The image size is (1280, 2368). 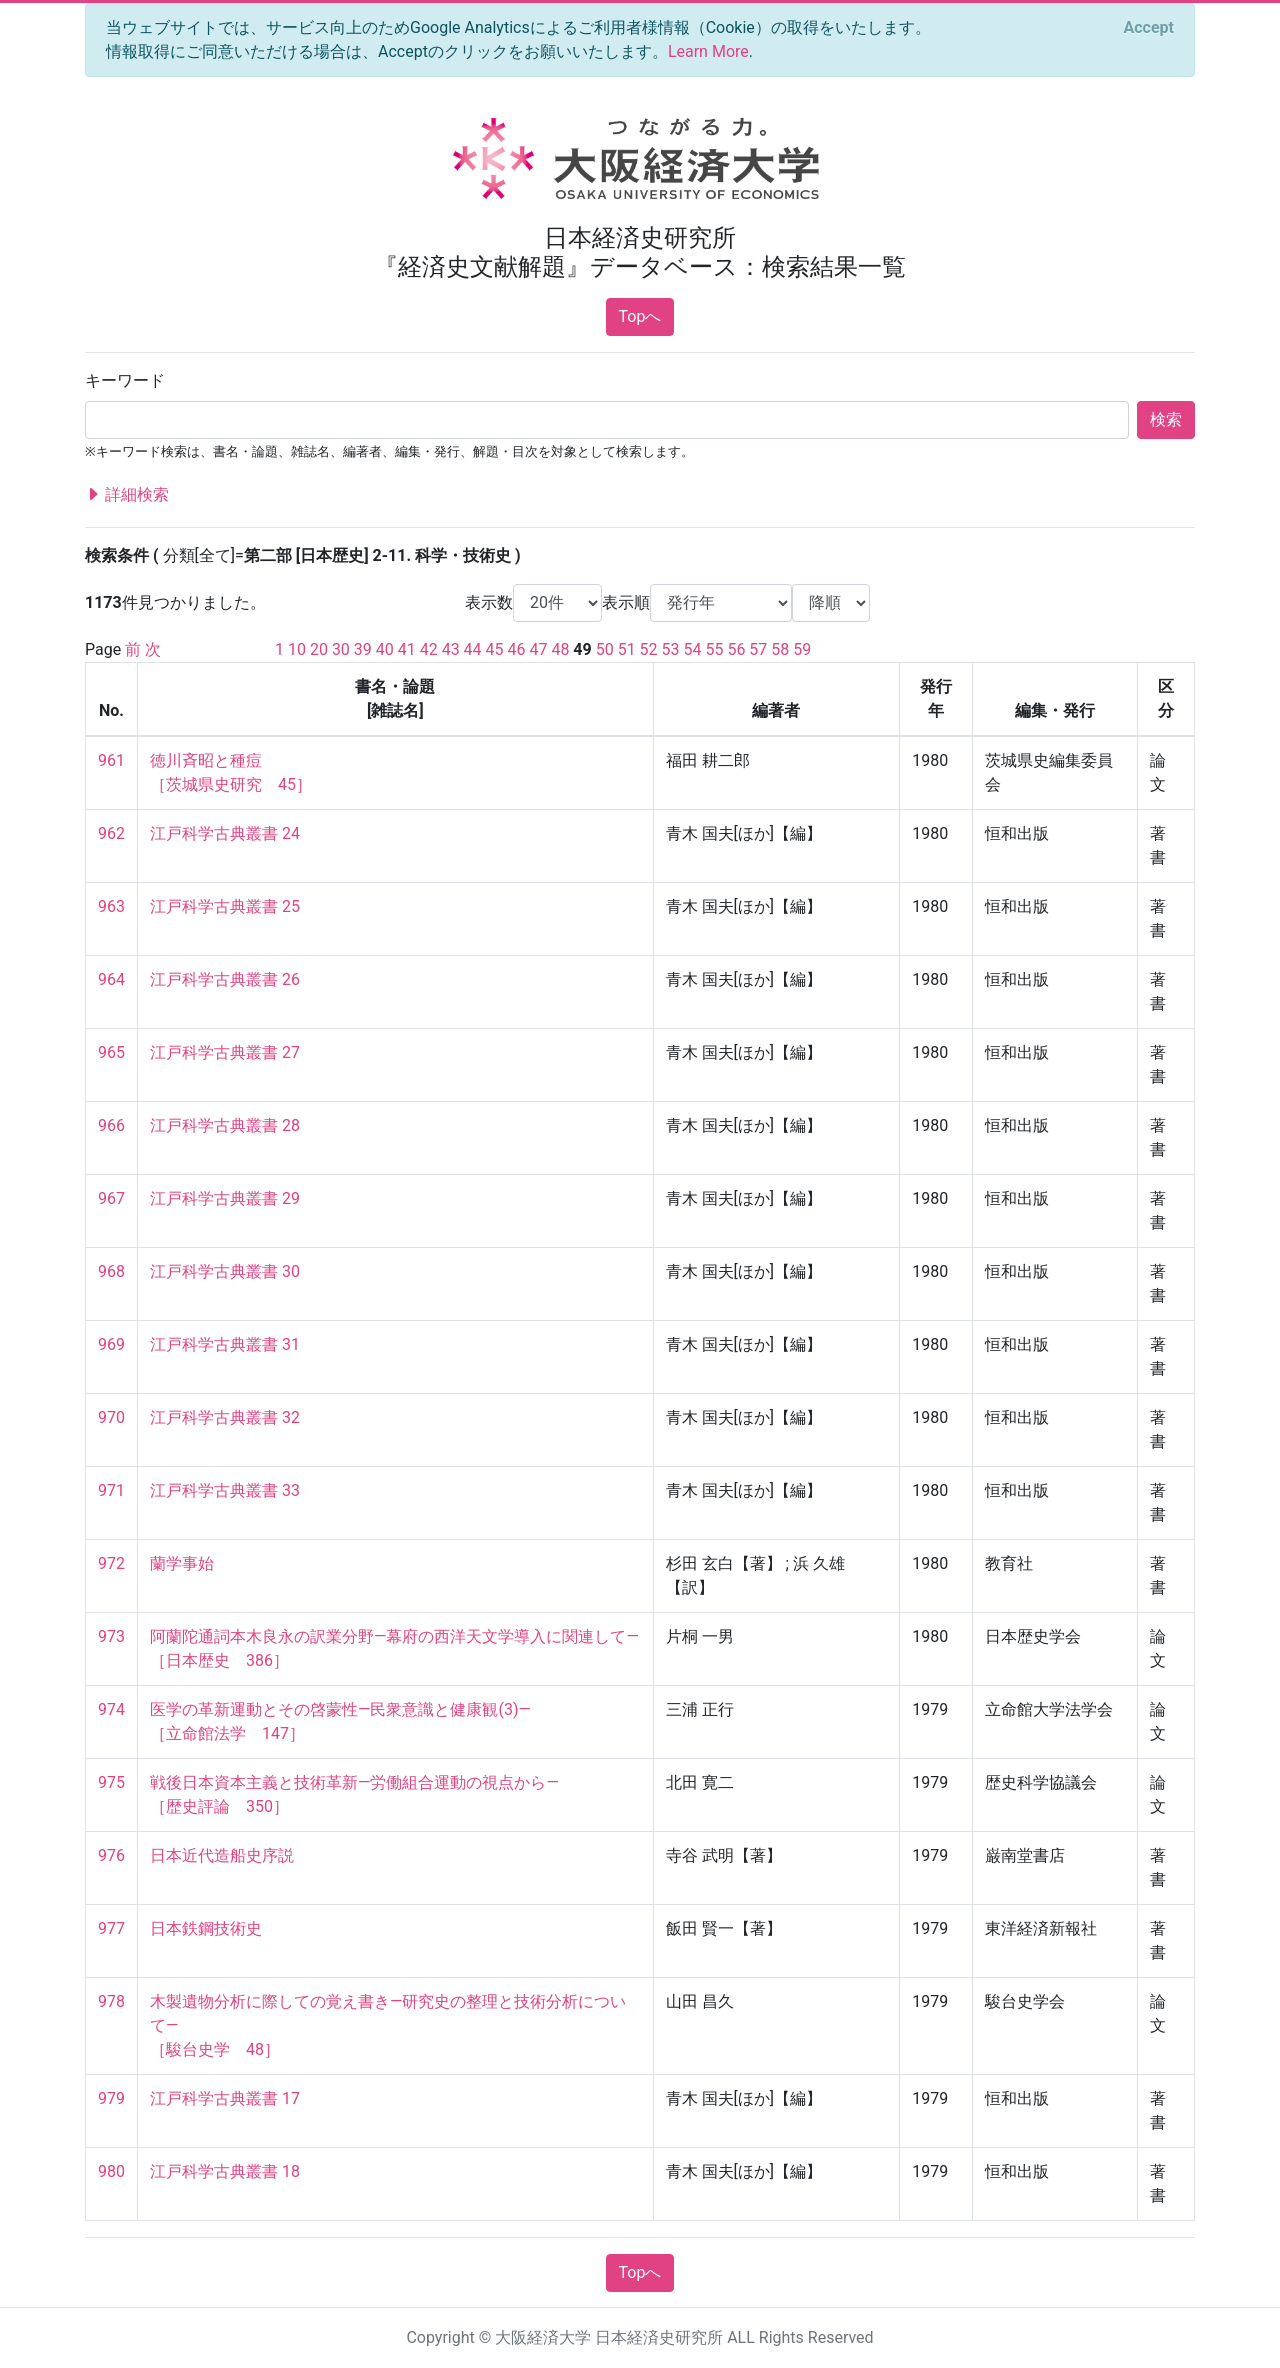 What do you see at coordinates (125, 380) in the screenshot?
I see `キーワード` at bounding box center [125, 380].